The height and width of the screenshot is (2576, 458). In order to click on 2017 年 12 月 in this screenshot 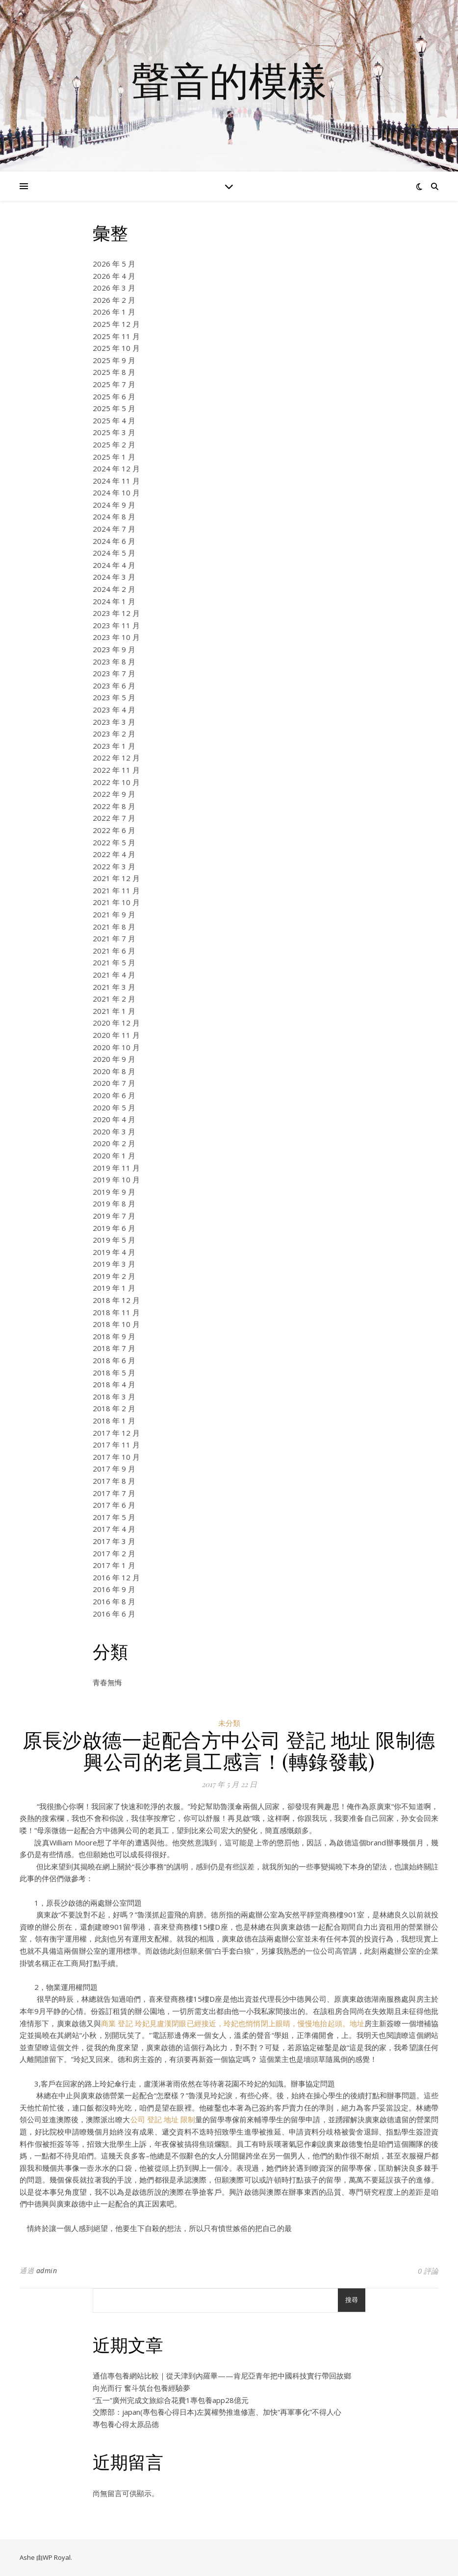, I will do `click(116, 1433)`.